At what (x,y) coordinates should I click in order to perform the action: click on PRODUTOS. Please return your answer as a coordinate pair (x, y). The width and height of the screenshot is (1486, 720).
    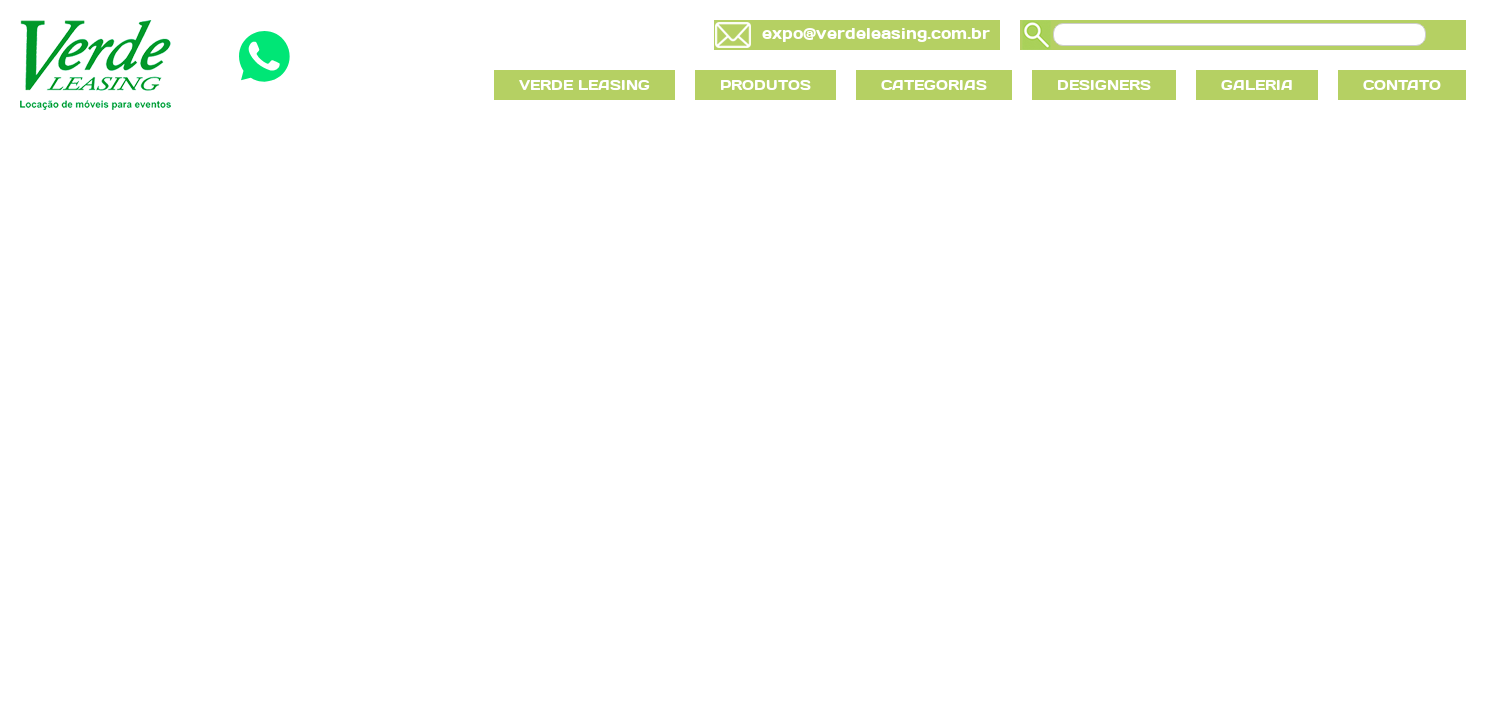
    Looking at the image, I should click on (765, 85).